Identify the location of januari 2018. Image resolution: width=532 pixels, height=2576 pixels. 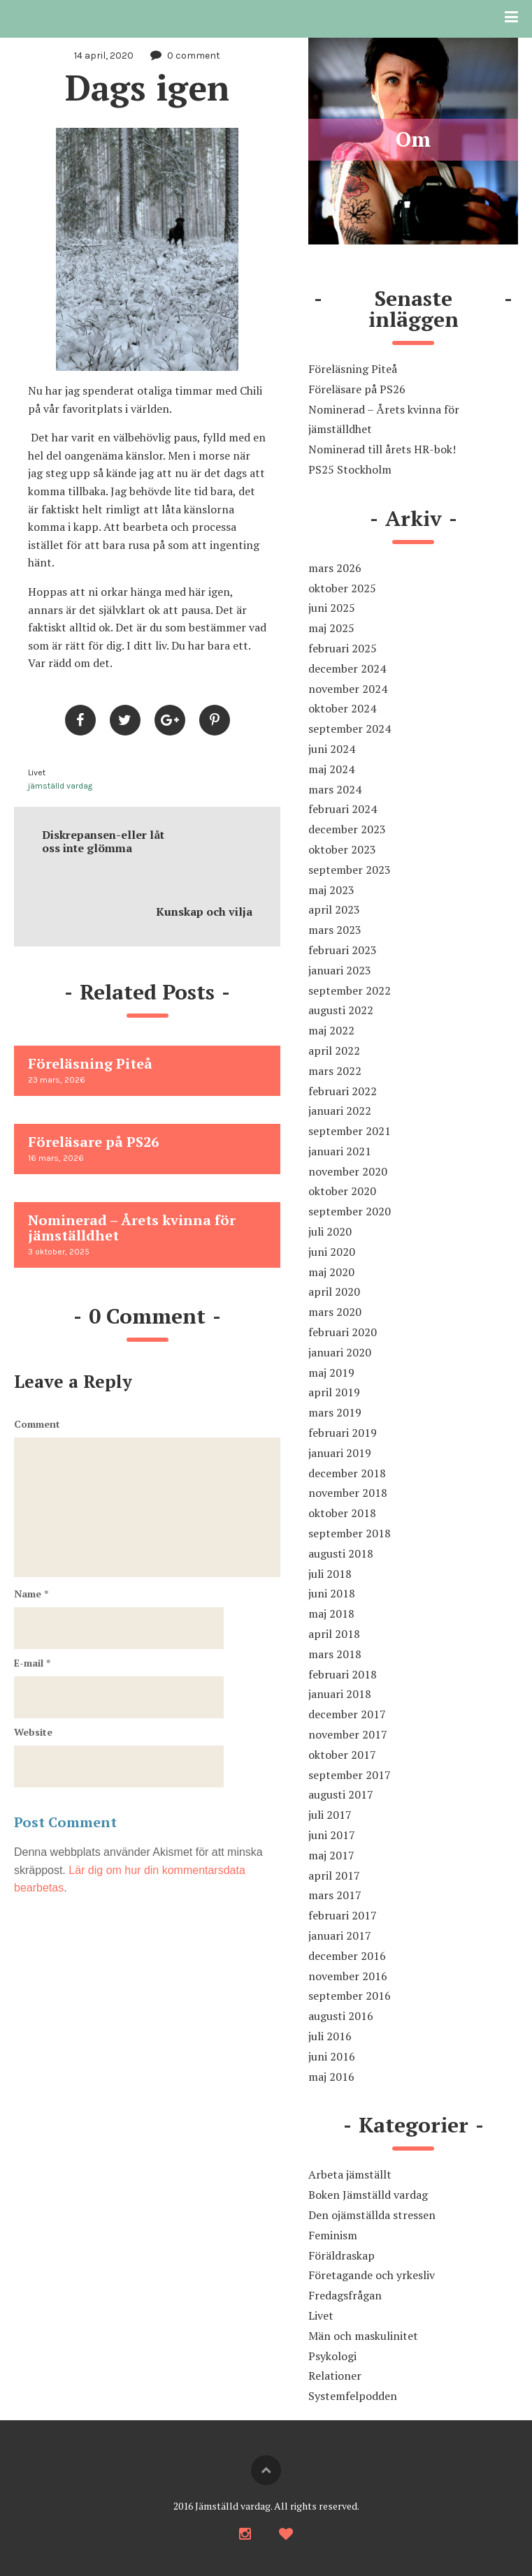
(339, 1694).